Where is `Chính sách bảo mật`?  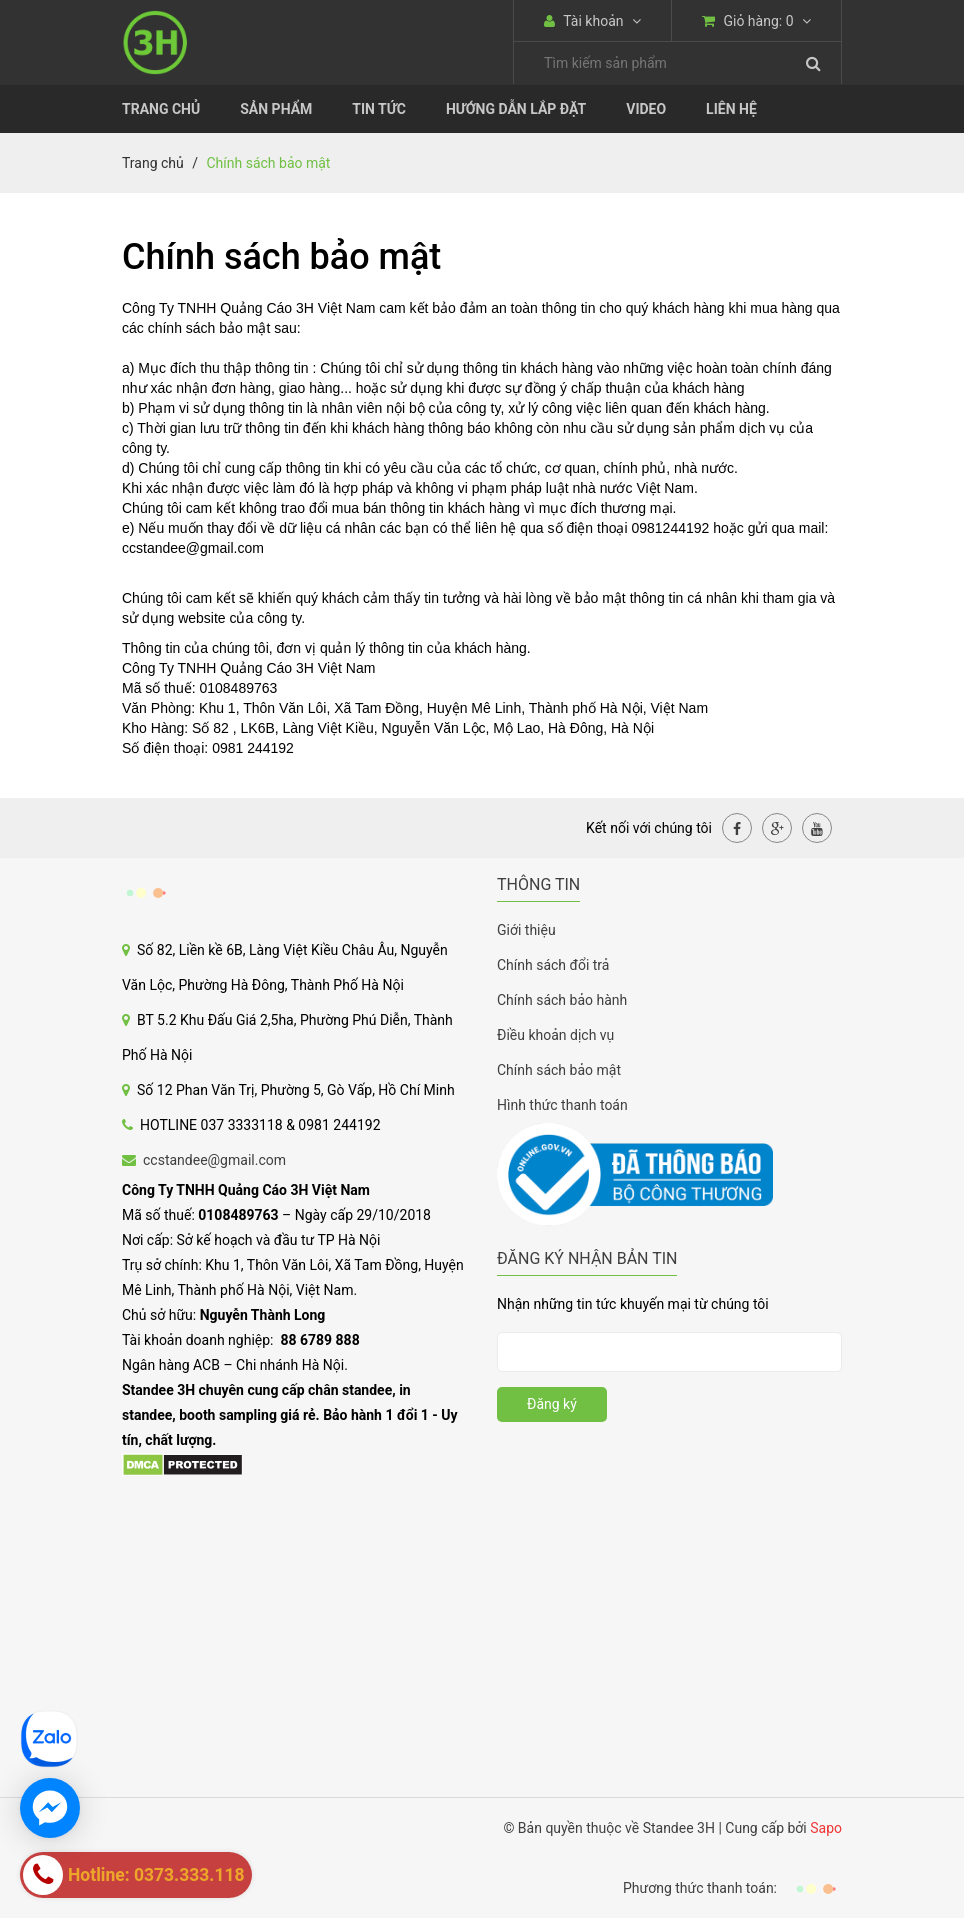 Chính sách bảo mật is located at coordinates (559, 1070).